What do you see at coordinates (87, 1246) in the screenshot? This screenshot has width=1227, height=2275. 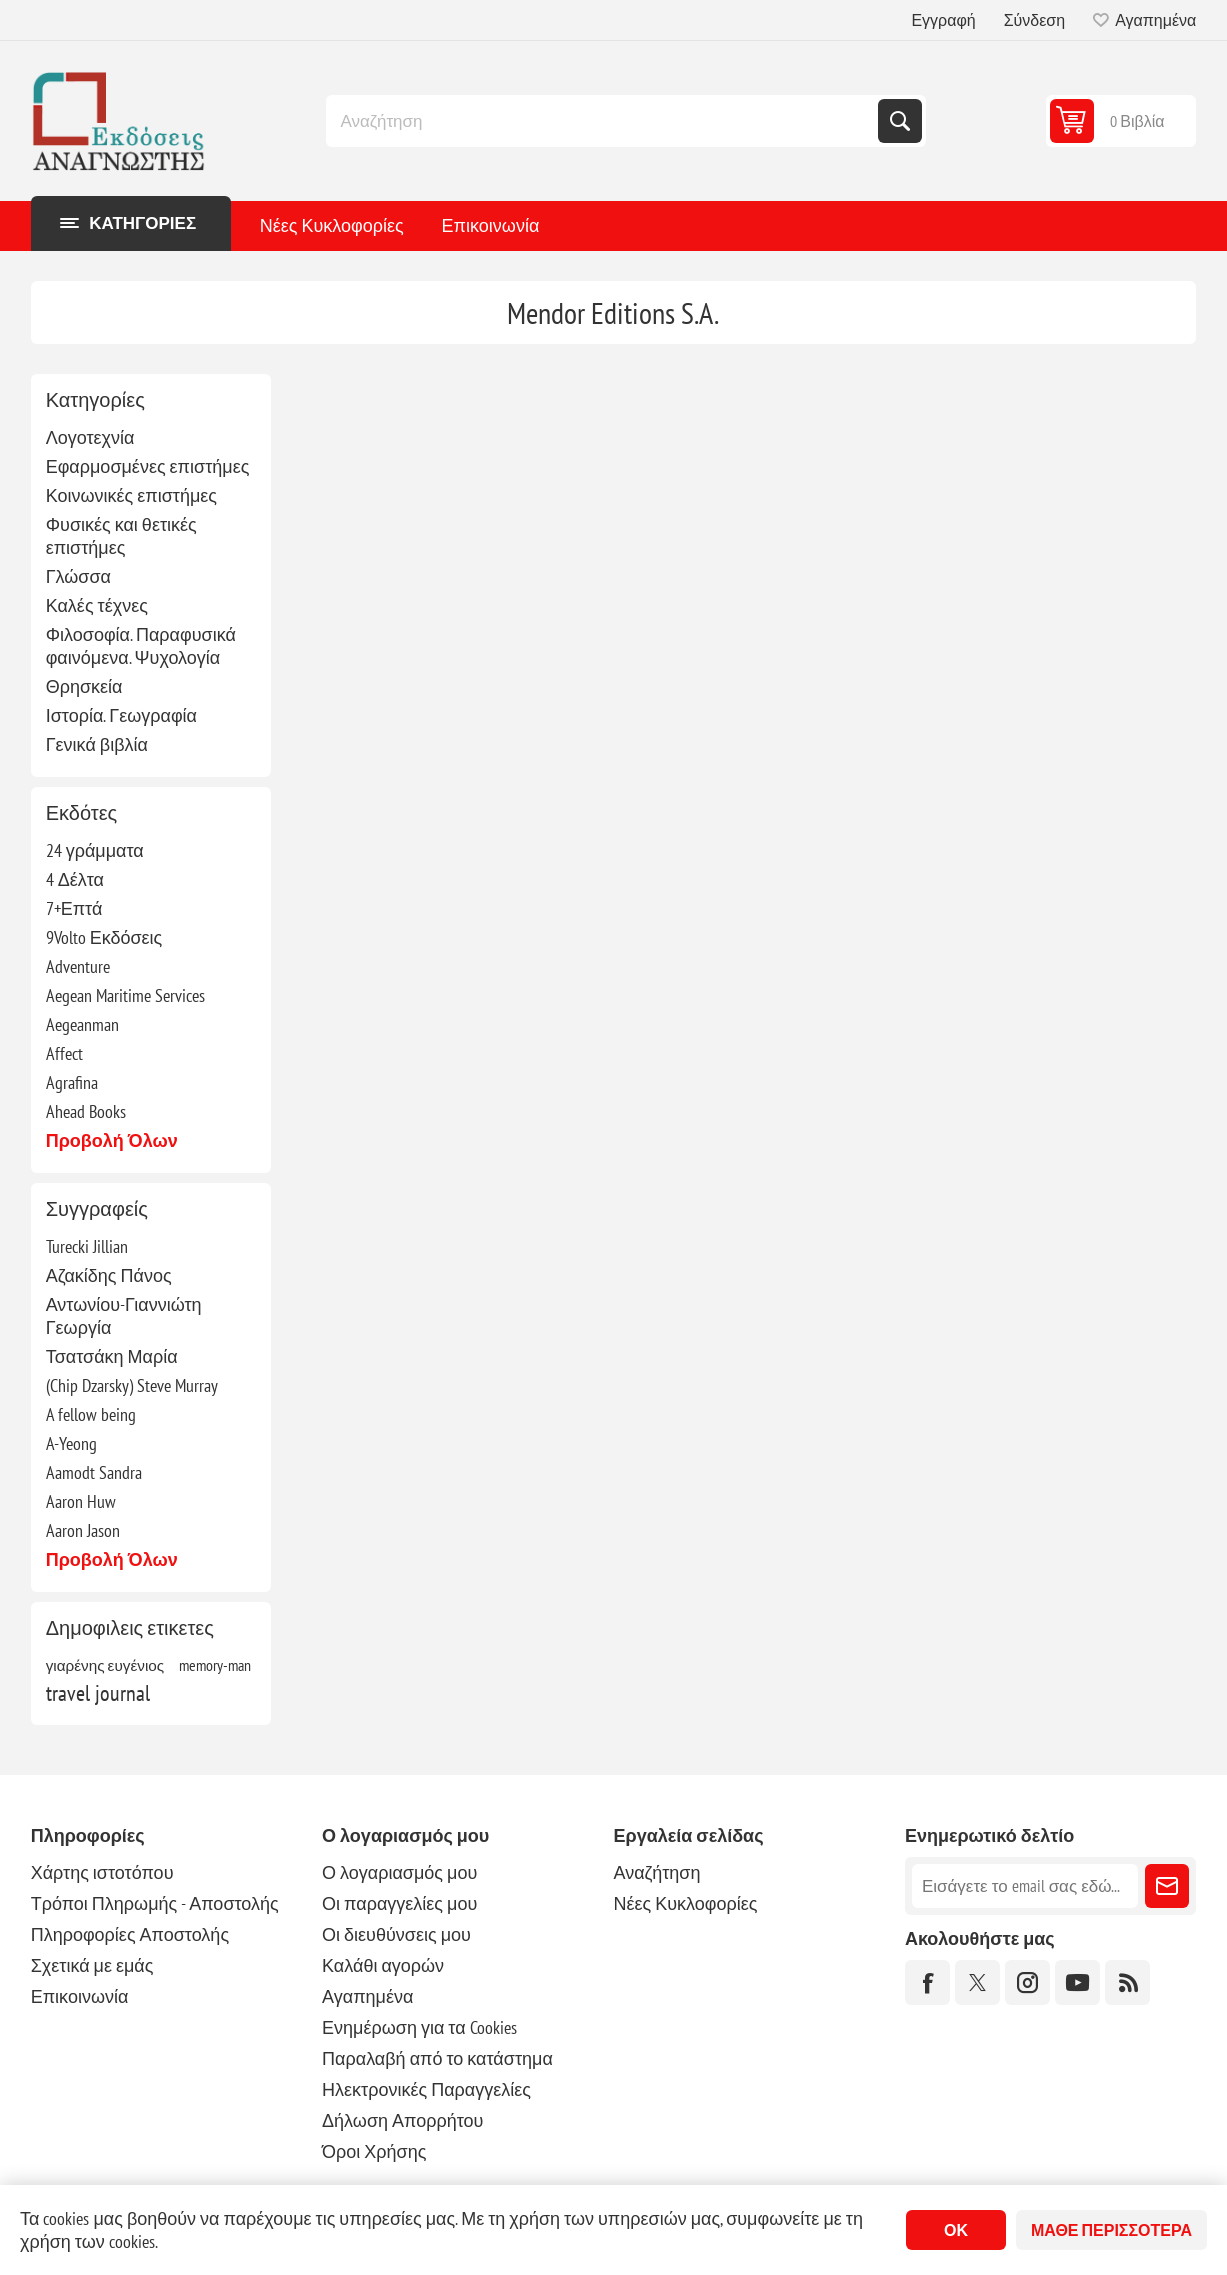 I see `Turecki Jillian` at bounding box center [87, 1246].